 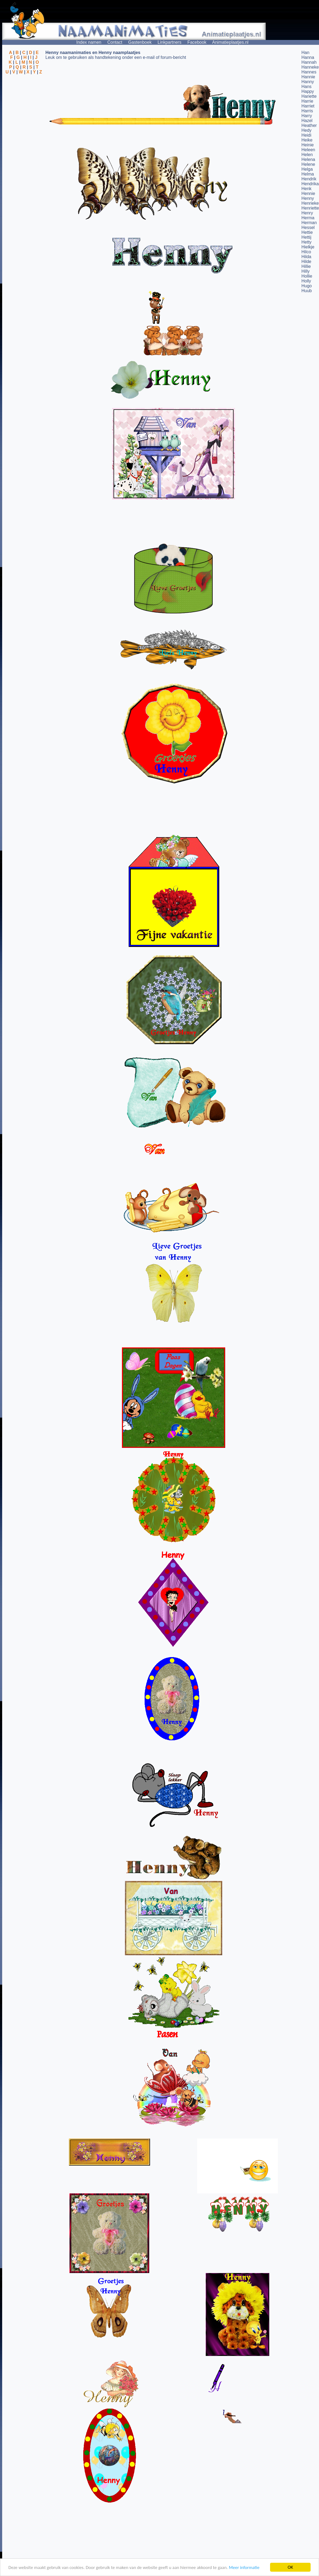 What do you see at coordinates (88, 42) in the screenshot?
I see `Index namen` at bounding box center [88, 42].